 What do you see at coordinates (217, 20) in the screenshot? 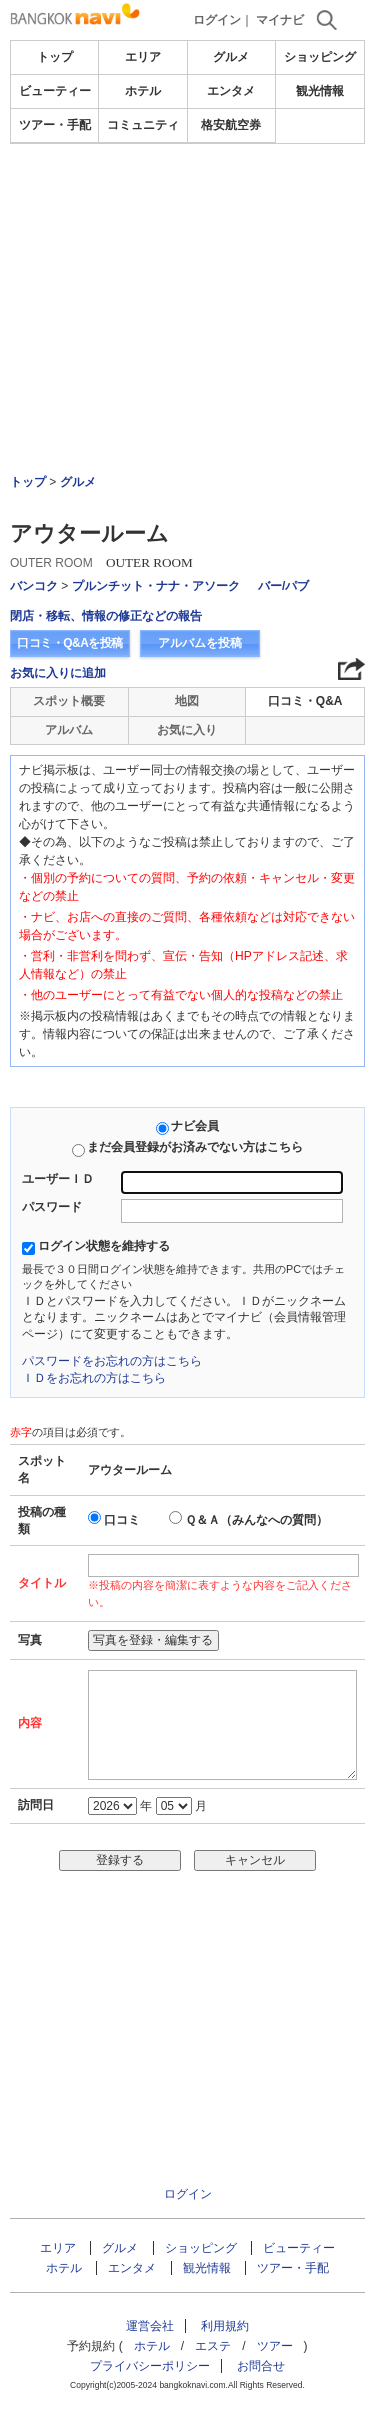
I see `ログイン` at bounding box center [217, 20].